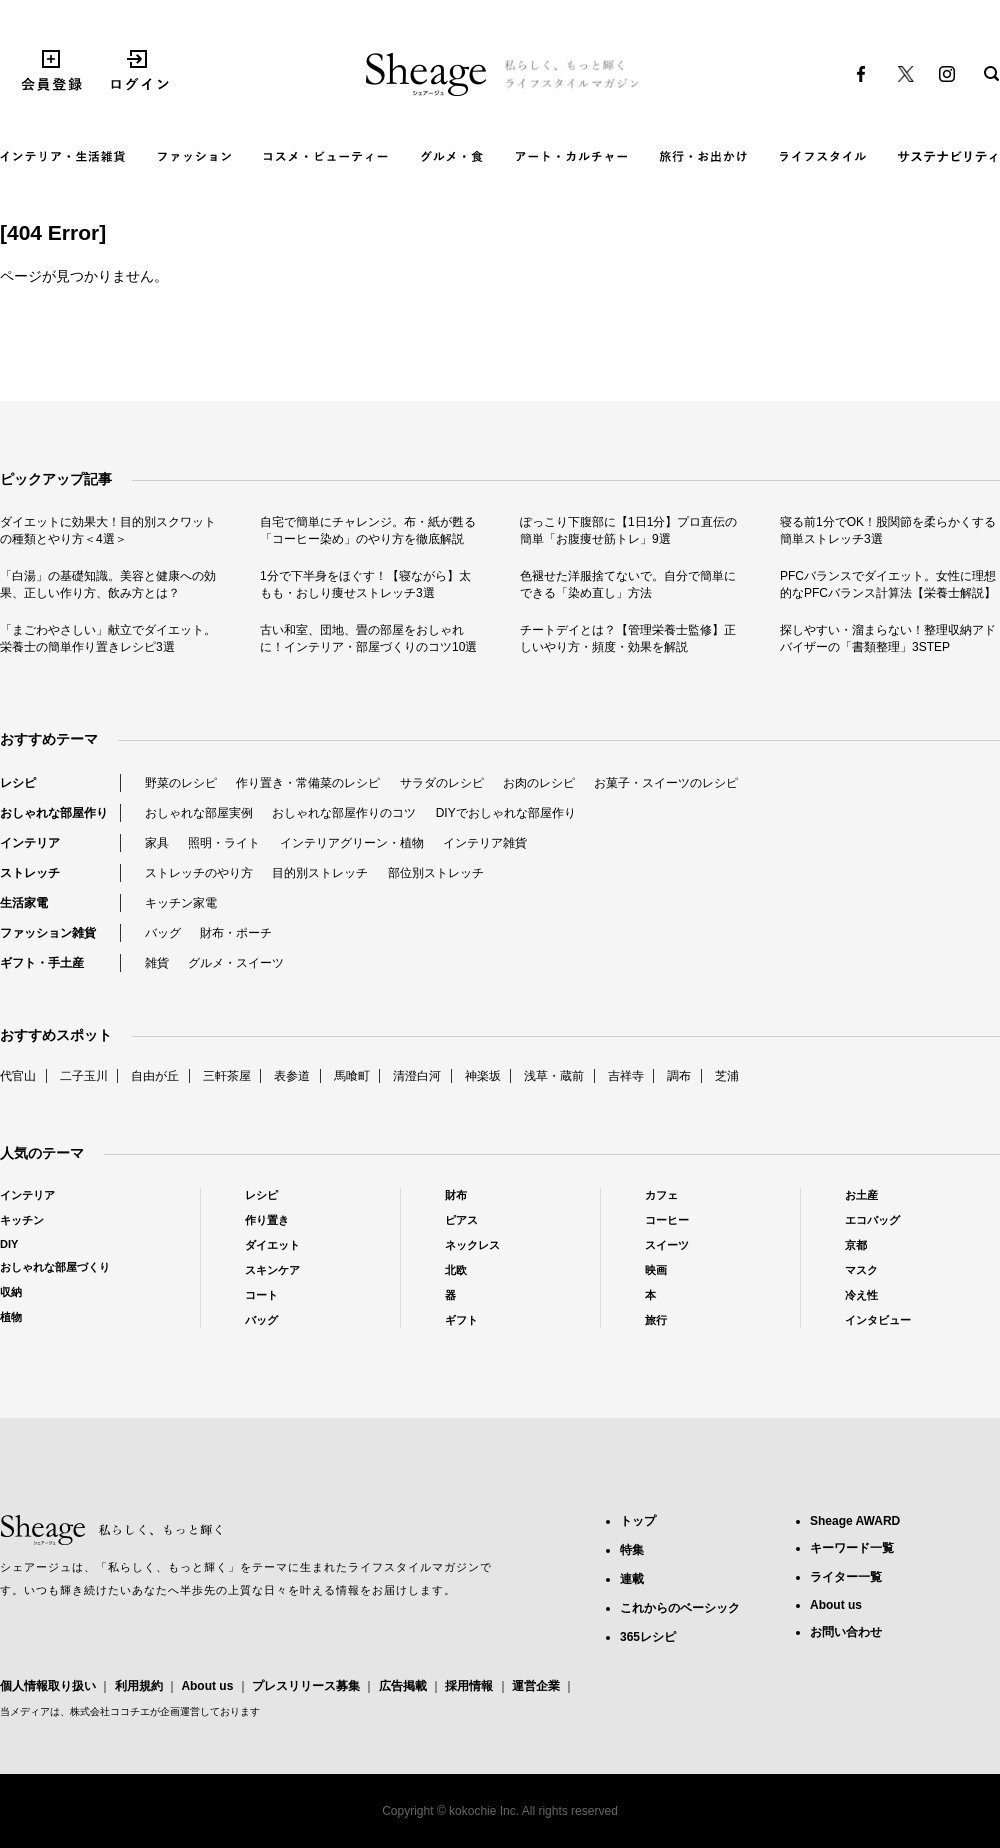 This screenshot has height=1848, width=1000. Describe the element at coordinates (656, 1320) in the screenshot. I see `旅行` at that location.